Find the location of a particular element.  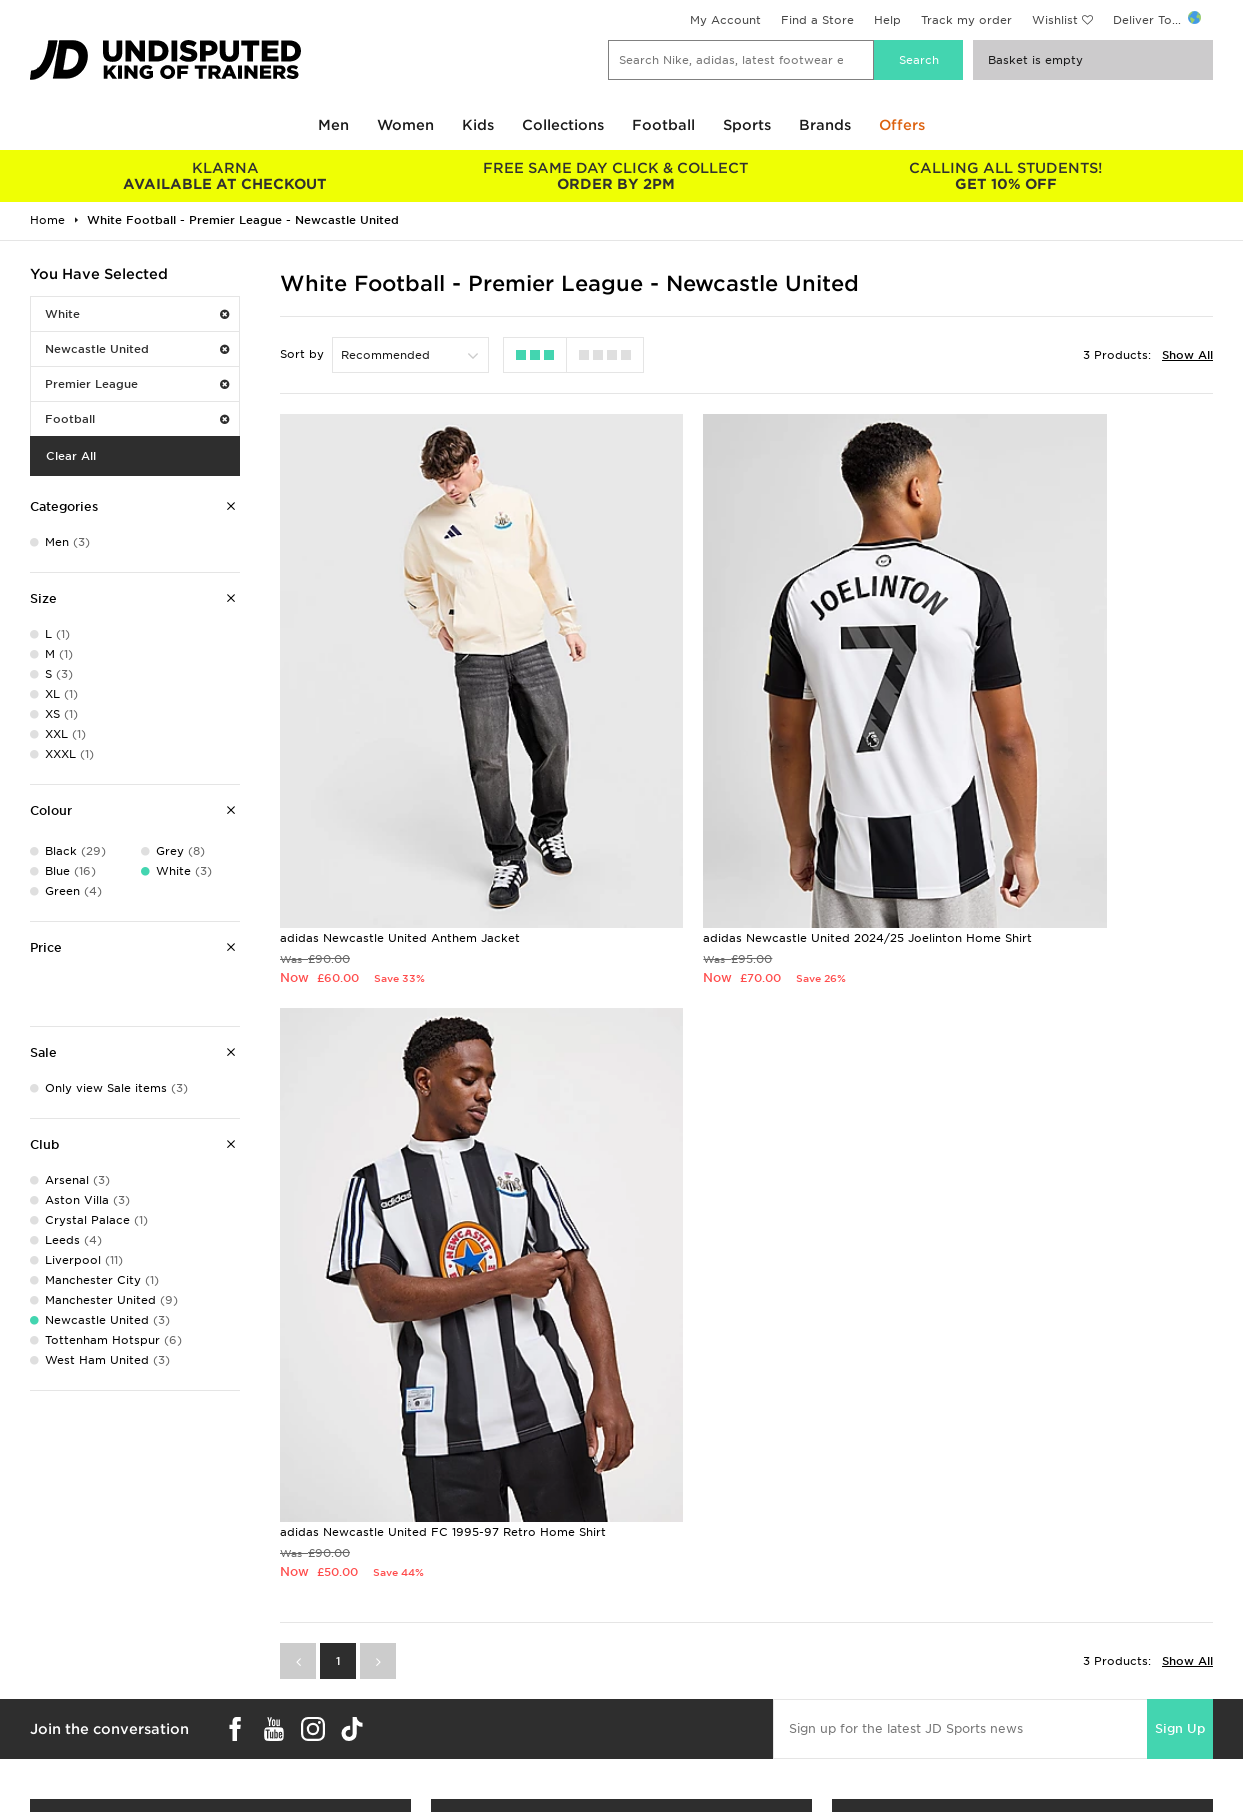

Brands is located at coordinates (825, 125).